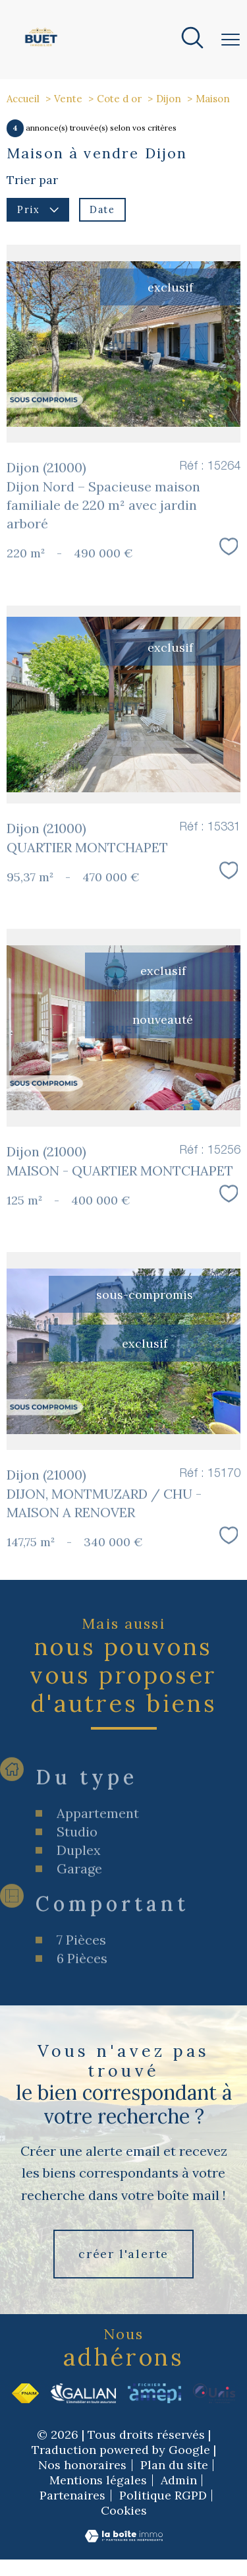 The image size is (247, 2576). What do you see at coordinates (77, 1896) in the screenshot?
I see `Studio` at bounding box center [77, 1896].